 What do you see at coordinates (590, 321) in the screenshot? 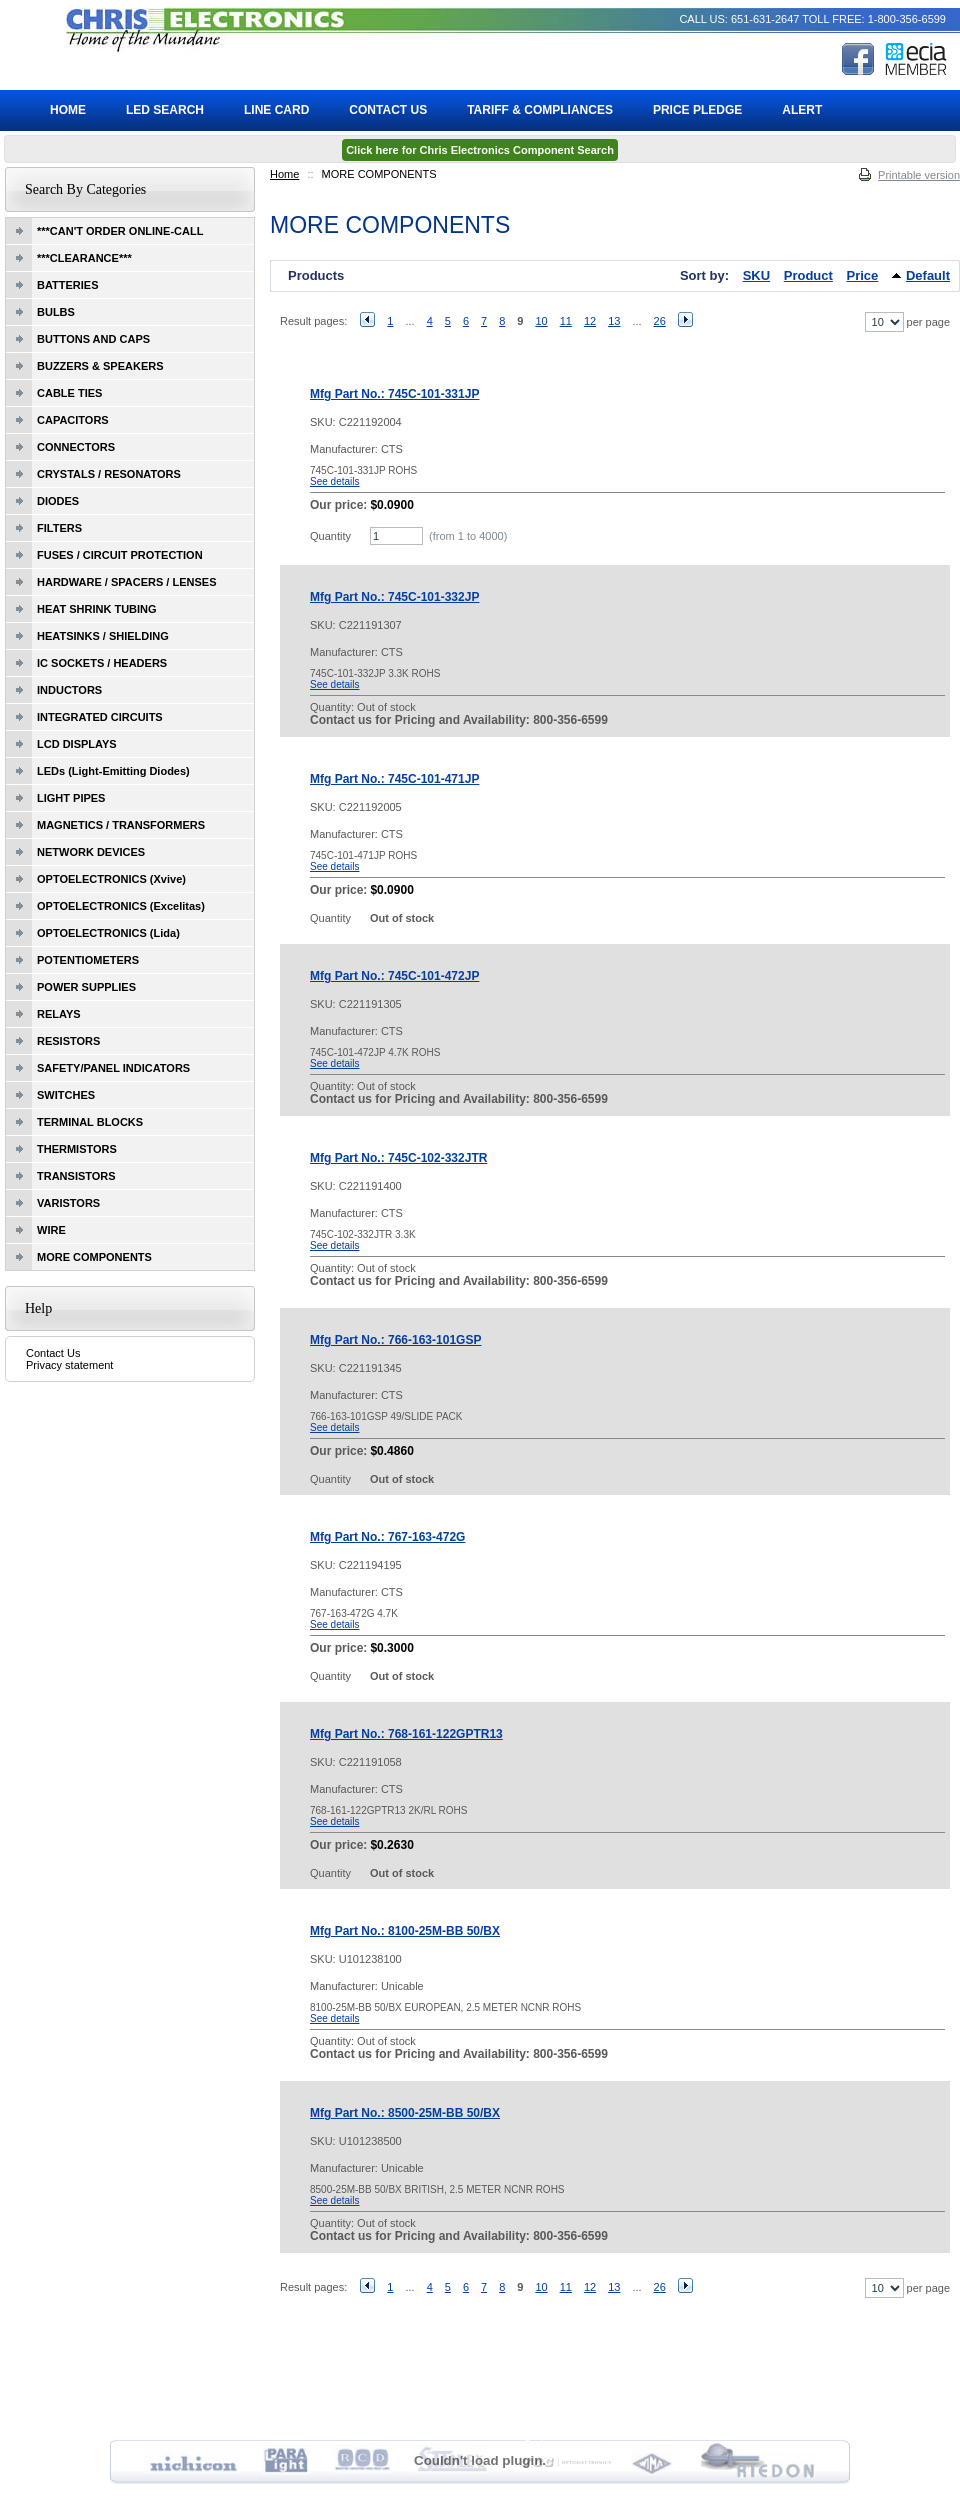
I see `12` at bounding box center [590, 321].